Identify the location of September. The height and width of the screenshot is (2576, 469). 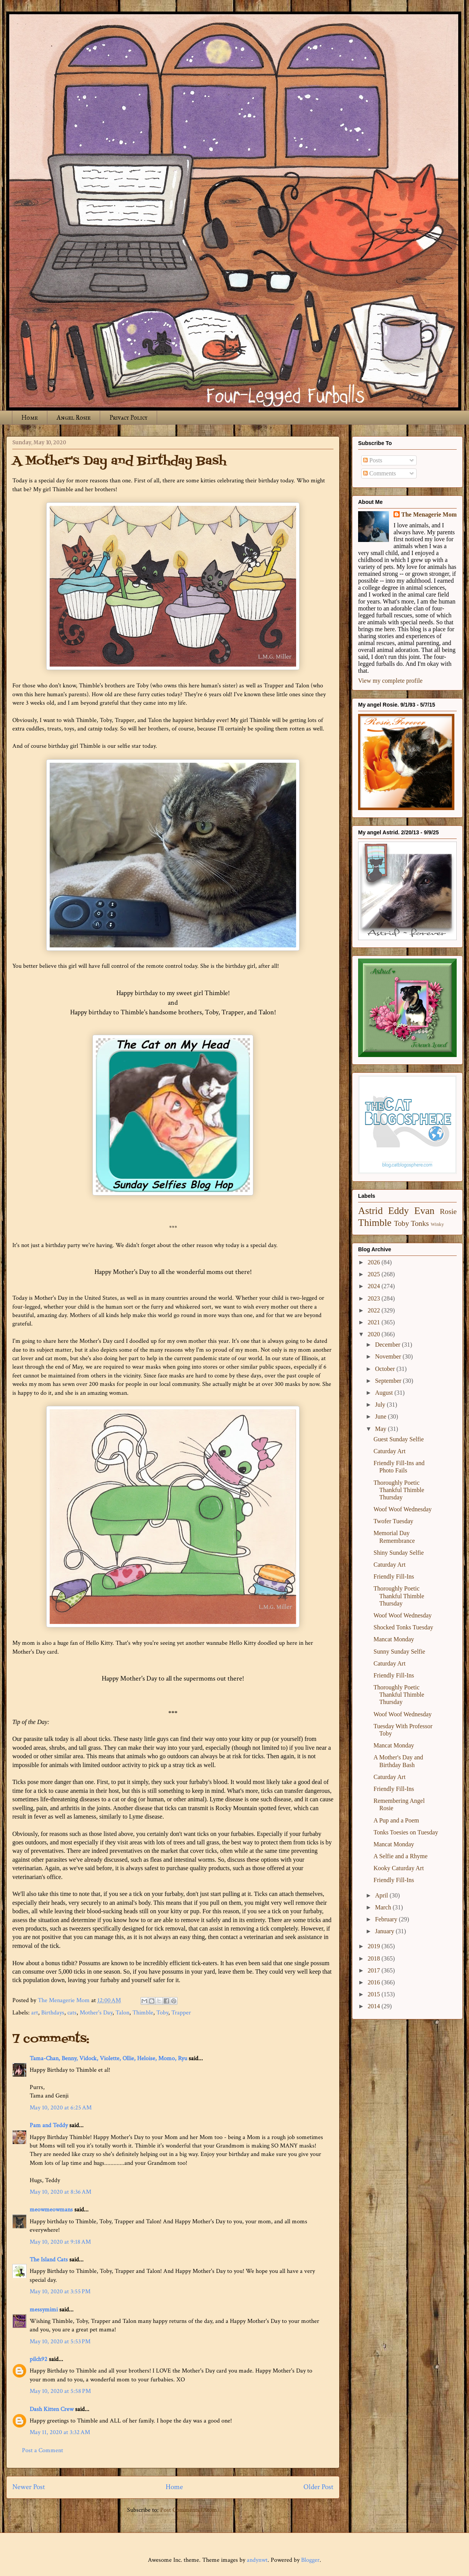
(389, 1380).